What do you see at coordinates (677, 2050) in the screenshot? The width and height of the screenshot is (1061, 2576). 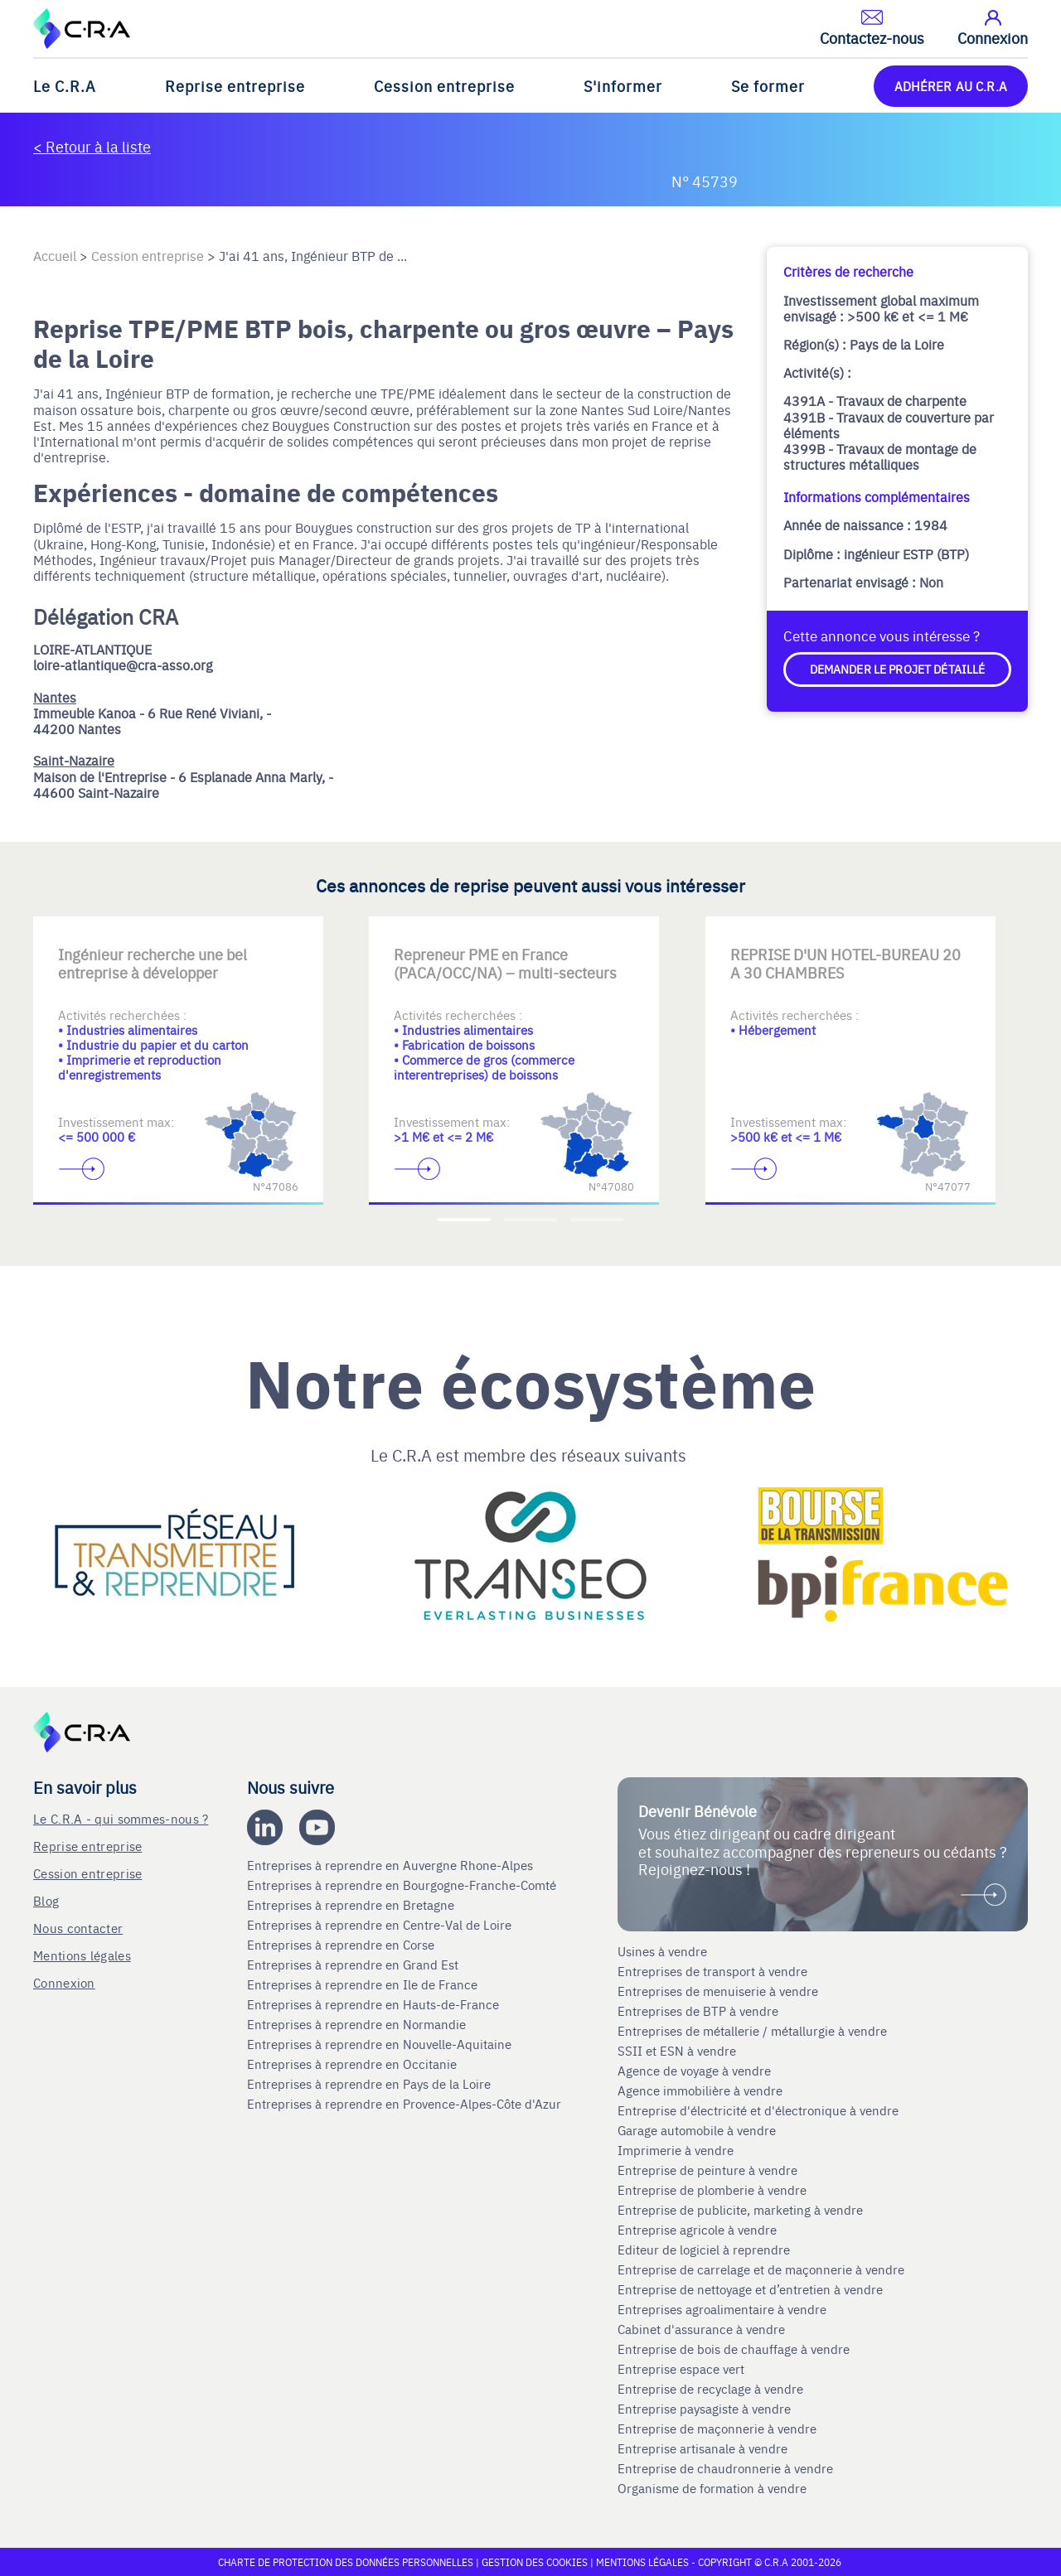 I see `SSII et ESN à vendre` at bounding box center [677, 2050].